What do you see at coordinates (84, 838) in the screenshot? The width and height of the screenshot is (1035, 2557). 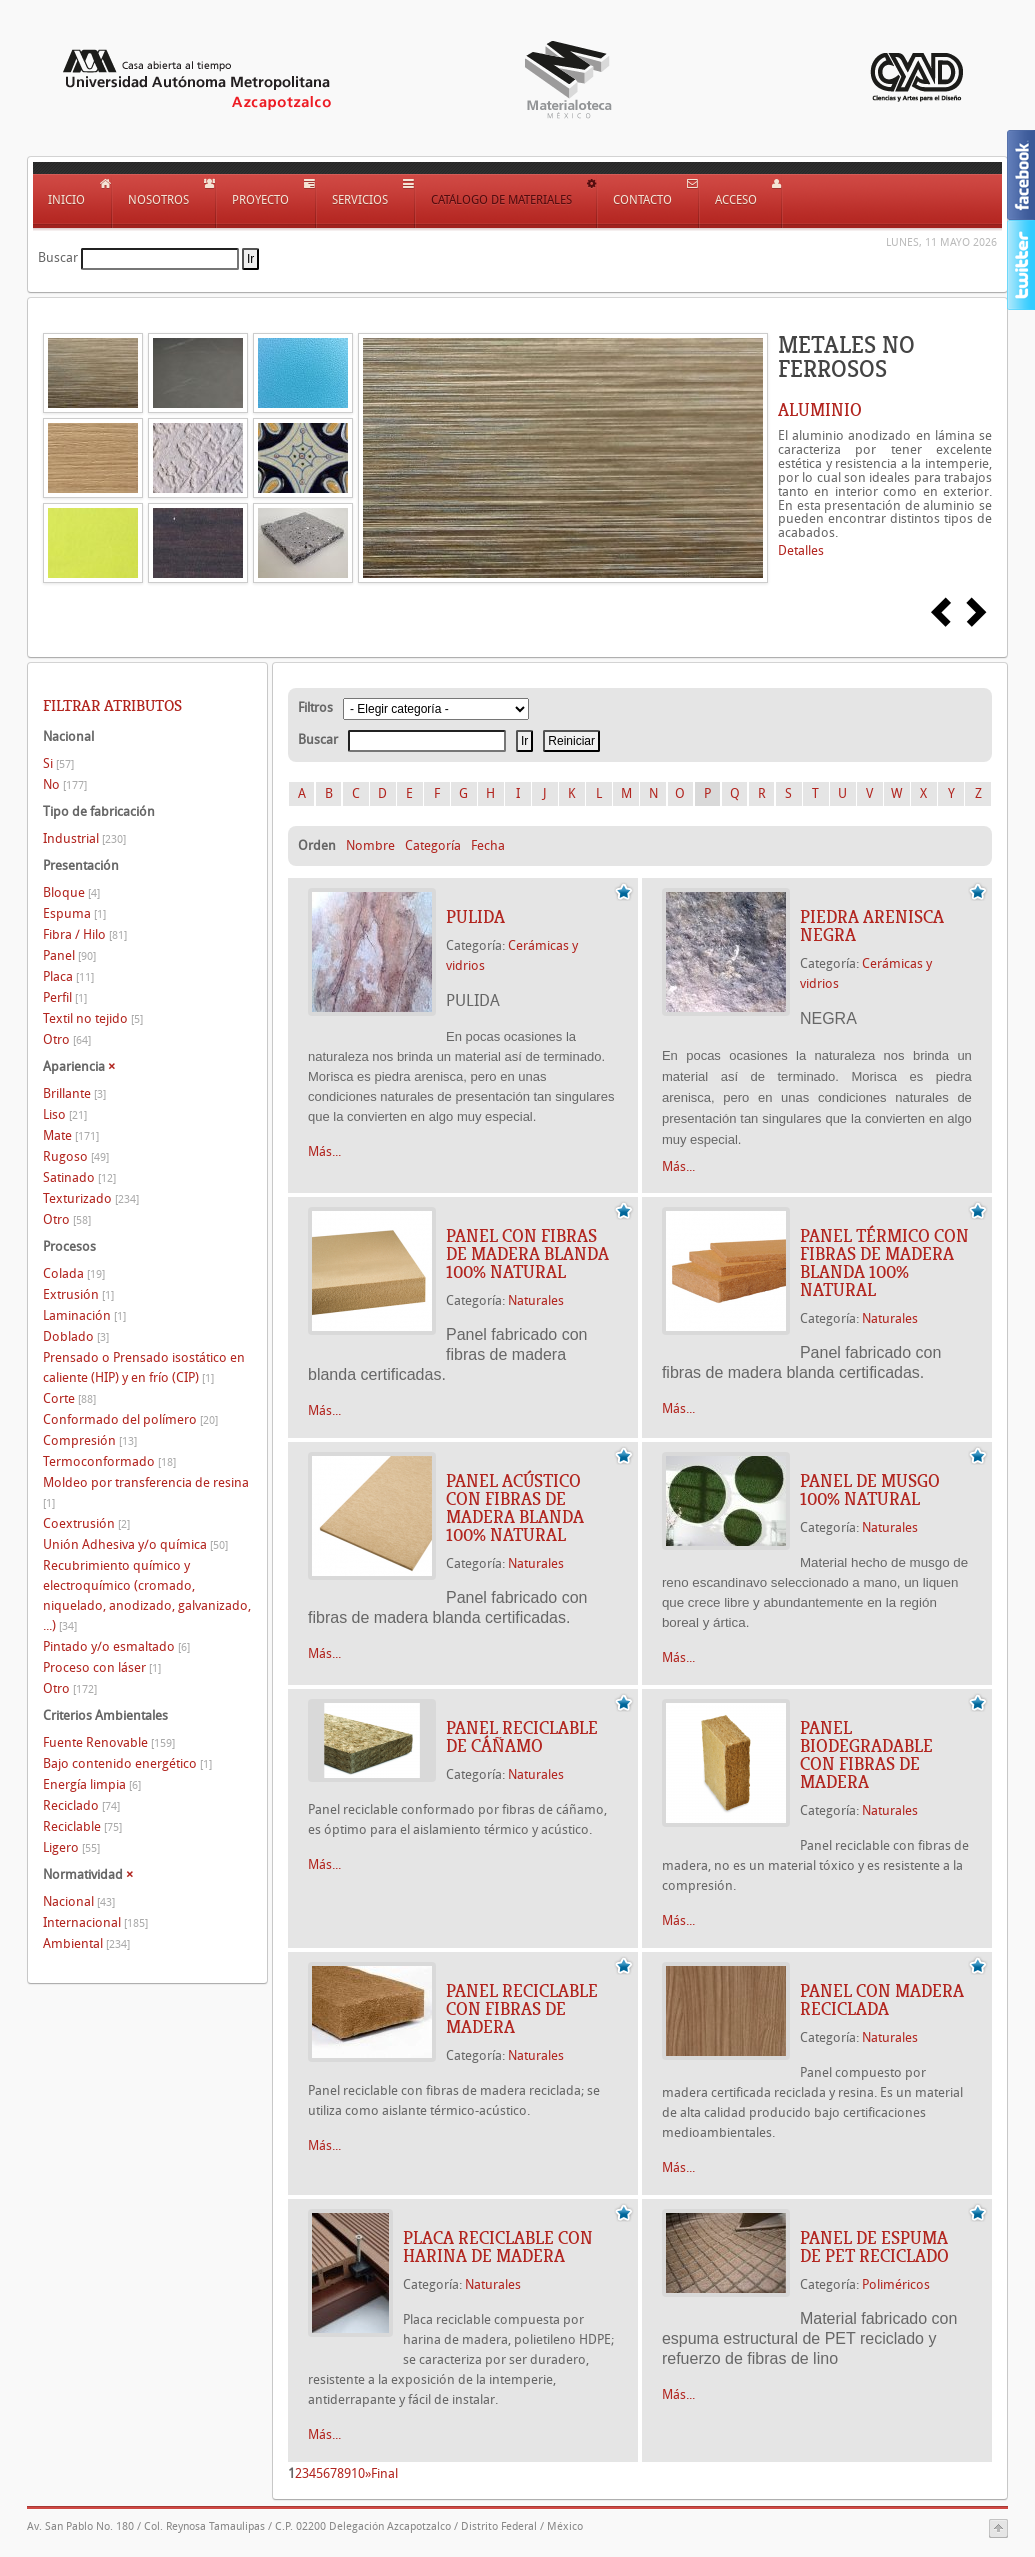 I see `Industrial` at bounding box center [84, 838].